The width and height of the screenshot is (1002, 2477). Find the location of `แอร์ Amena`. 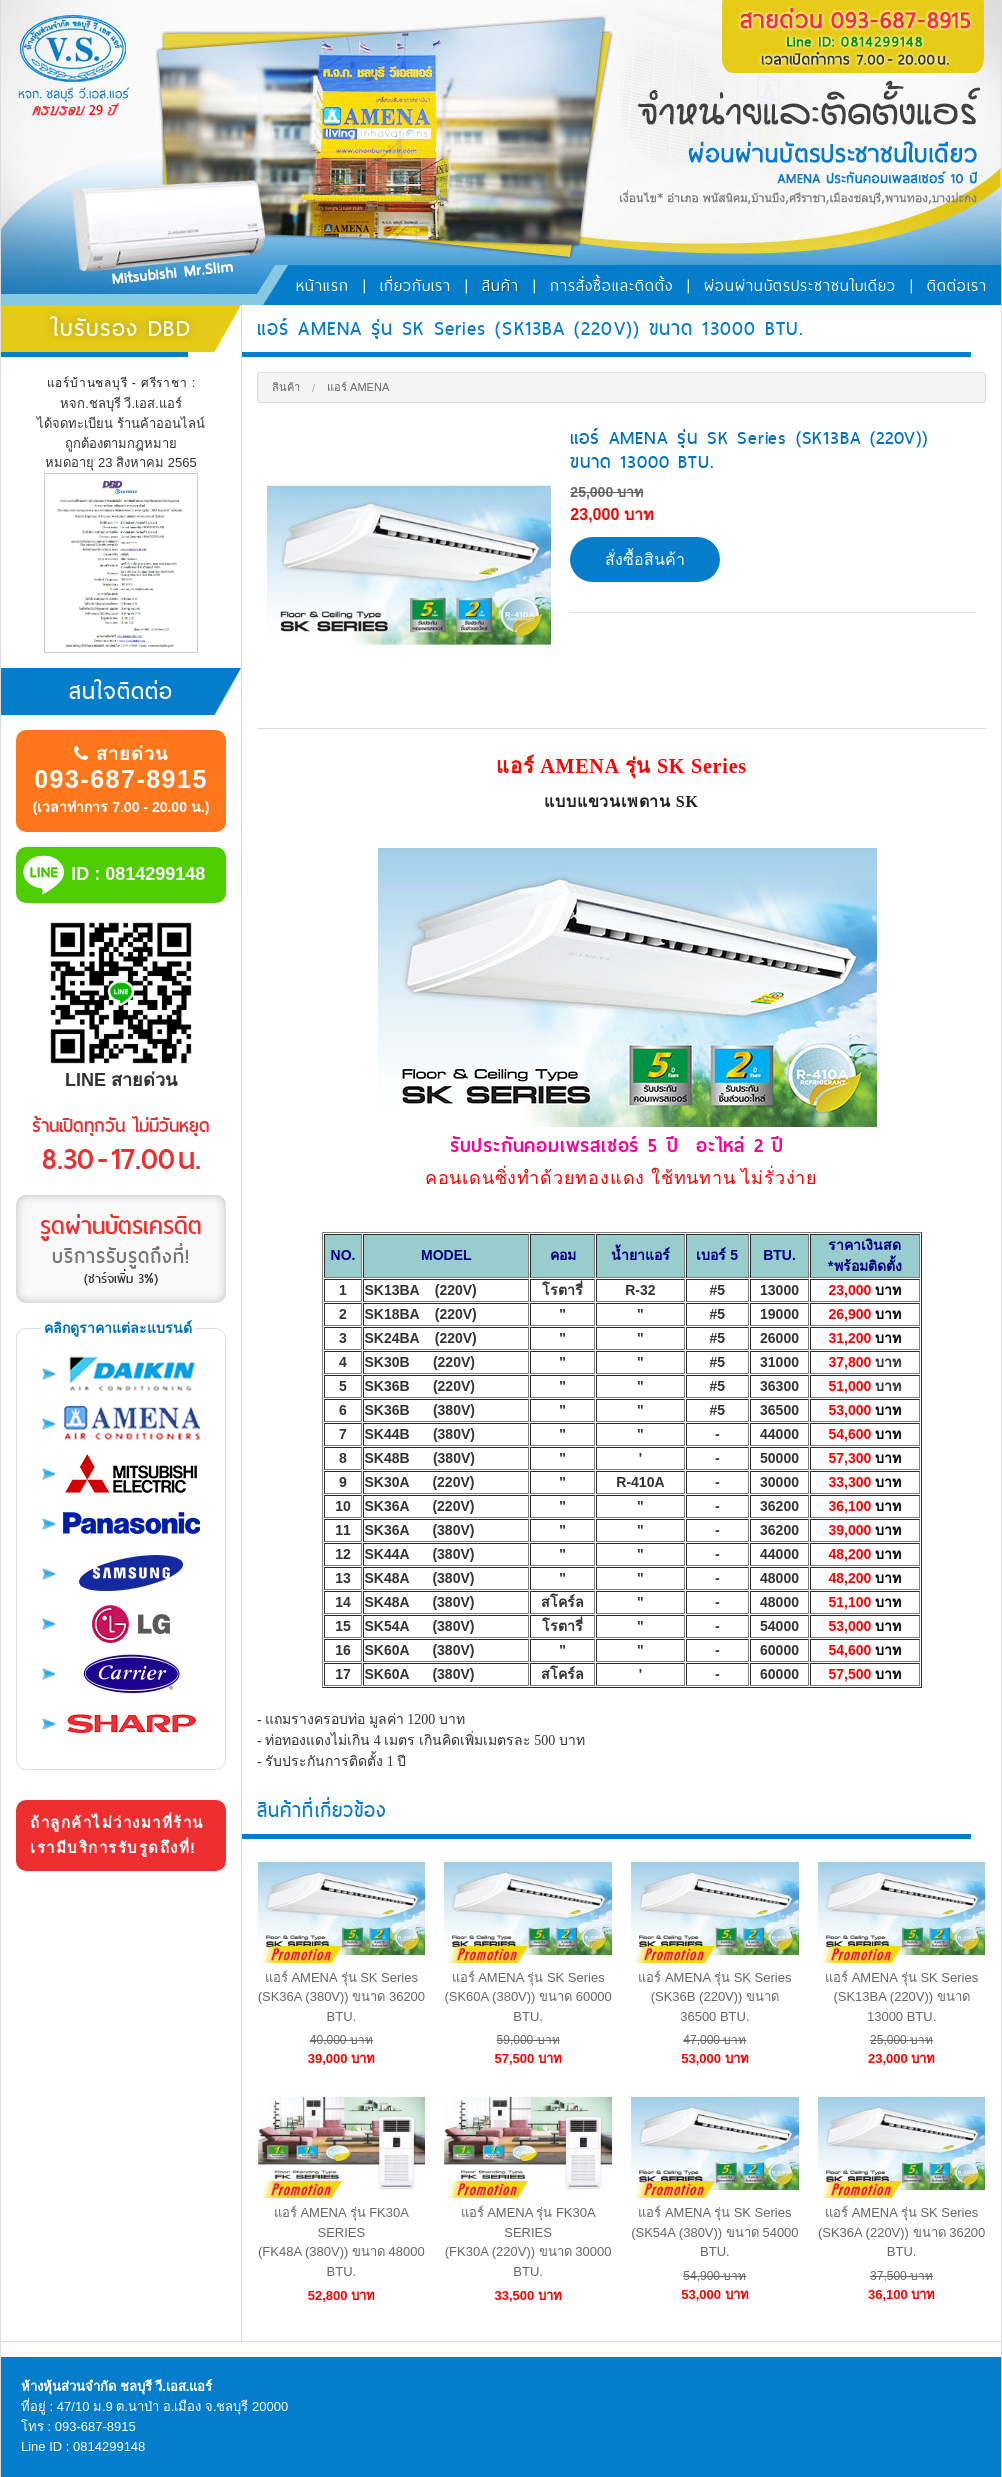

แอร์ Amena is located at coordinates (358, 387).